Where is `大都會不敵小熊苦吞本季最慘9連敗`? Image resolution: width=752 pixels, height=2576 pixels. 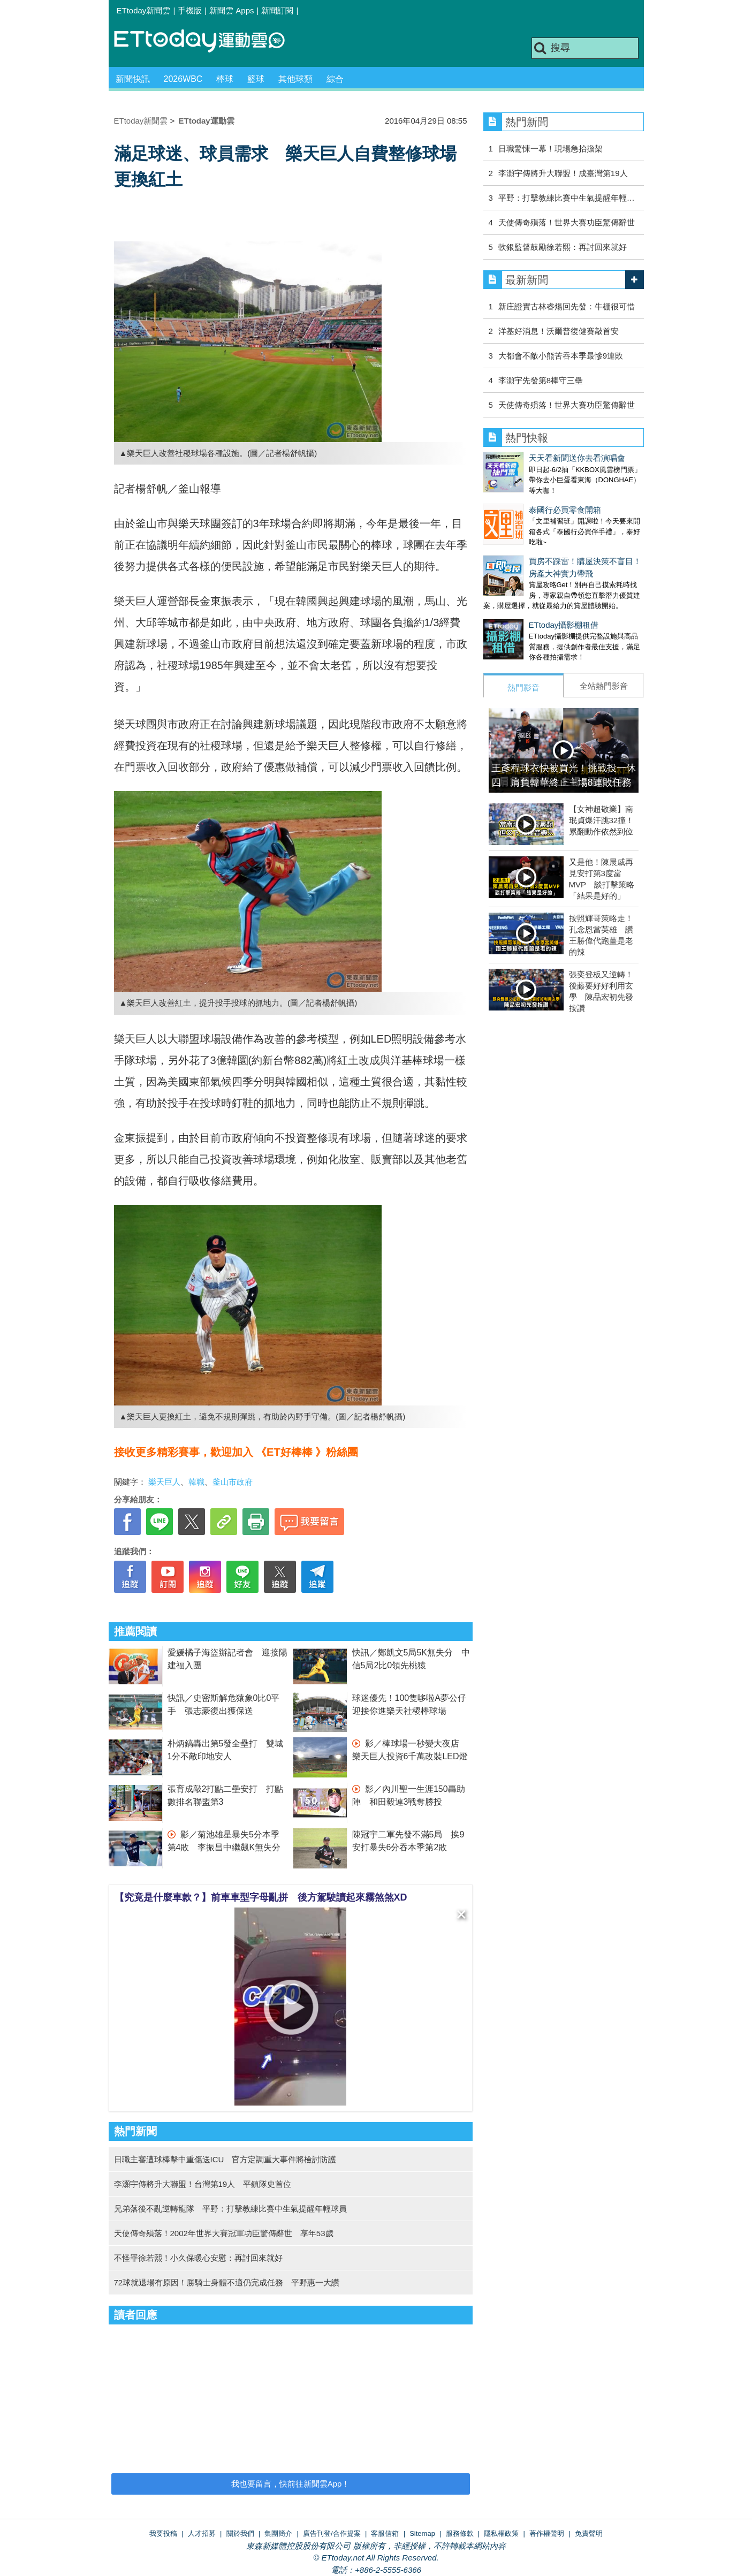
大都會不敵小熊苦吞本季最慘9連敗 is located at coordinates (560, 355).